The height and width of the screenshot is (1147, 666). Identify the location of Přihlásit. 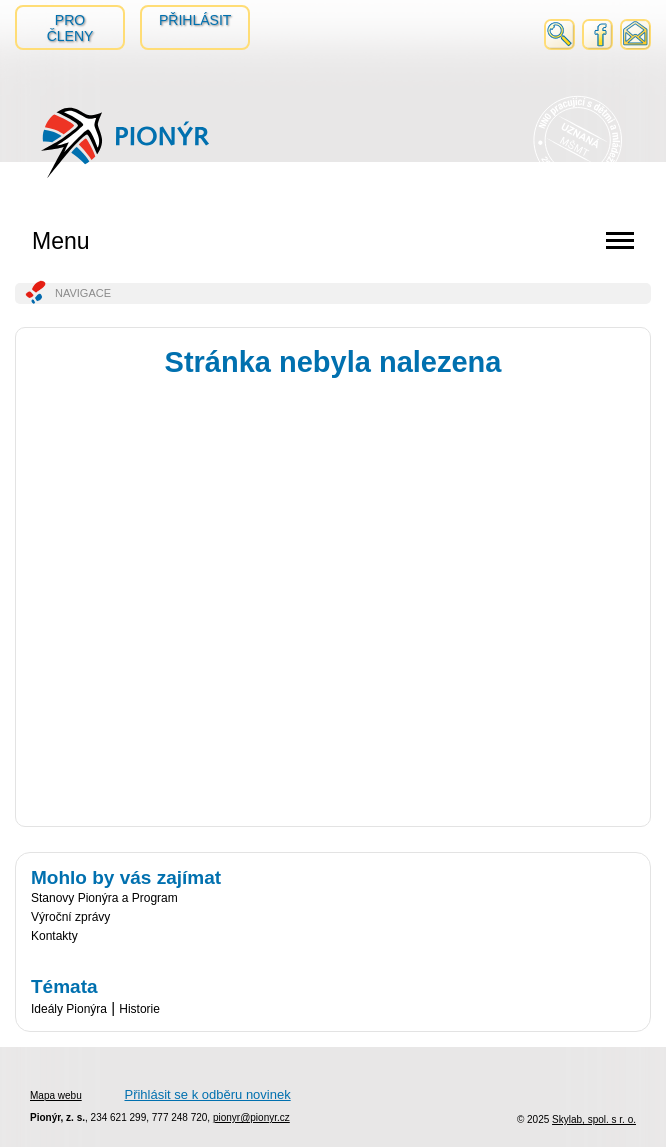
(195, 20).